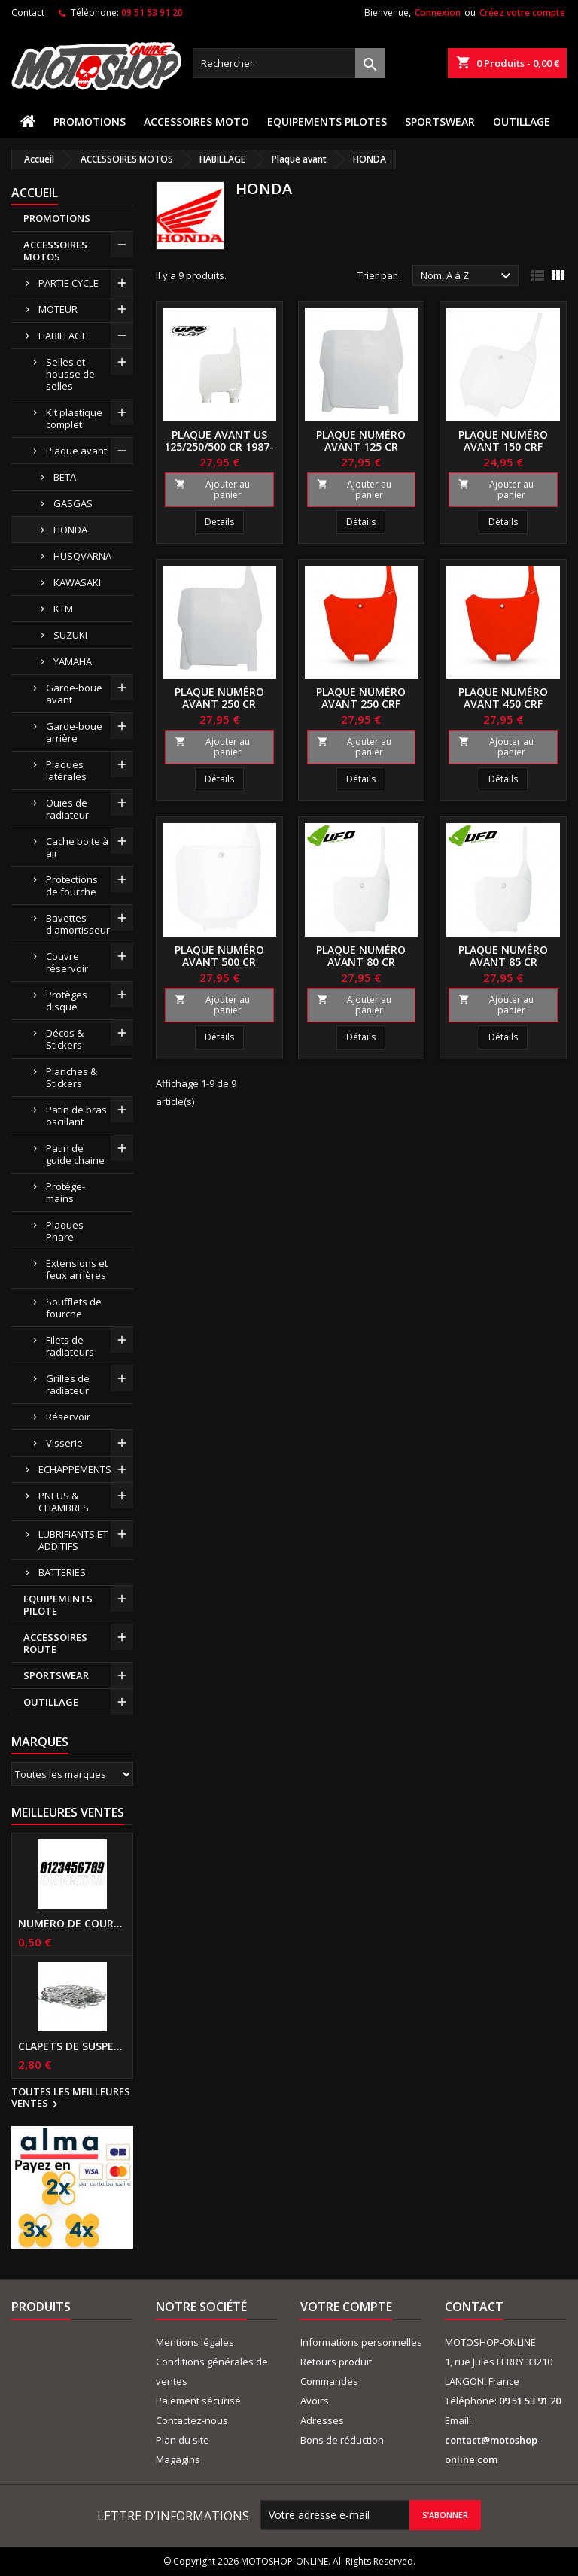 This screenshot has height=2576, width=578. I want to click on Clapets de suspensions diamètre 6mm, so click(72, 2046).